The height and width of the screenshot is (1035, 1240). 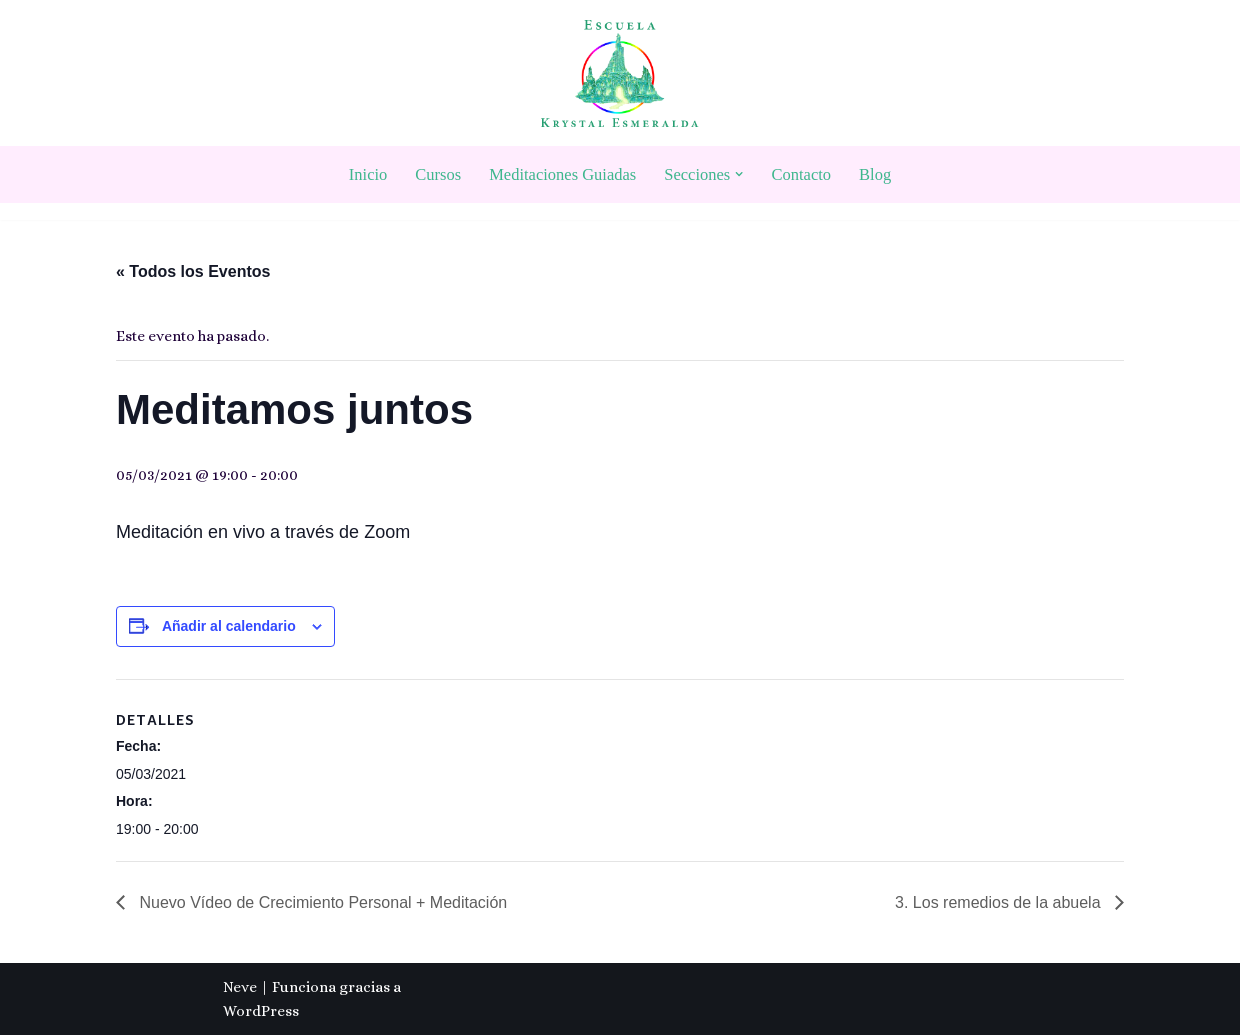 What do you see at coordinates (562, 174) in the screenshot?
I see `Meditaciones Guiadas` at bounding box center [562, 174].